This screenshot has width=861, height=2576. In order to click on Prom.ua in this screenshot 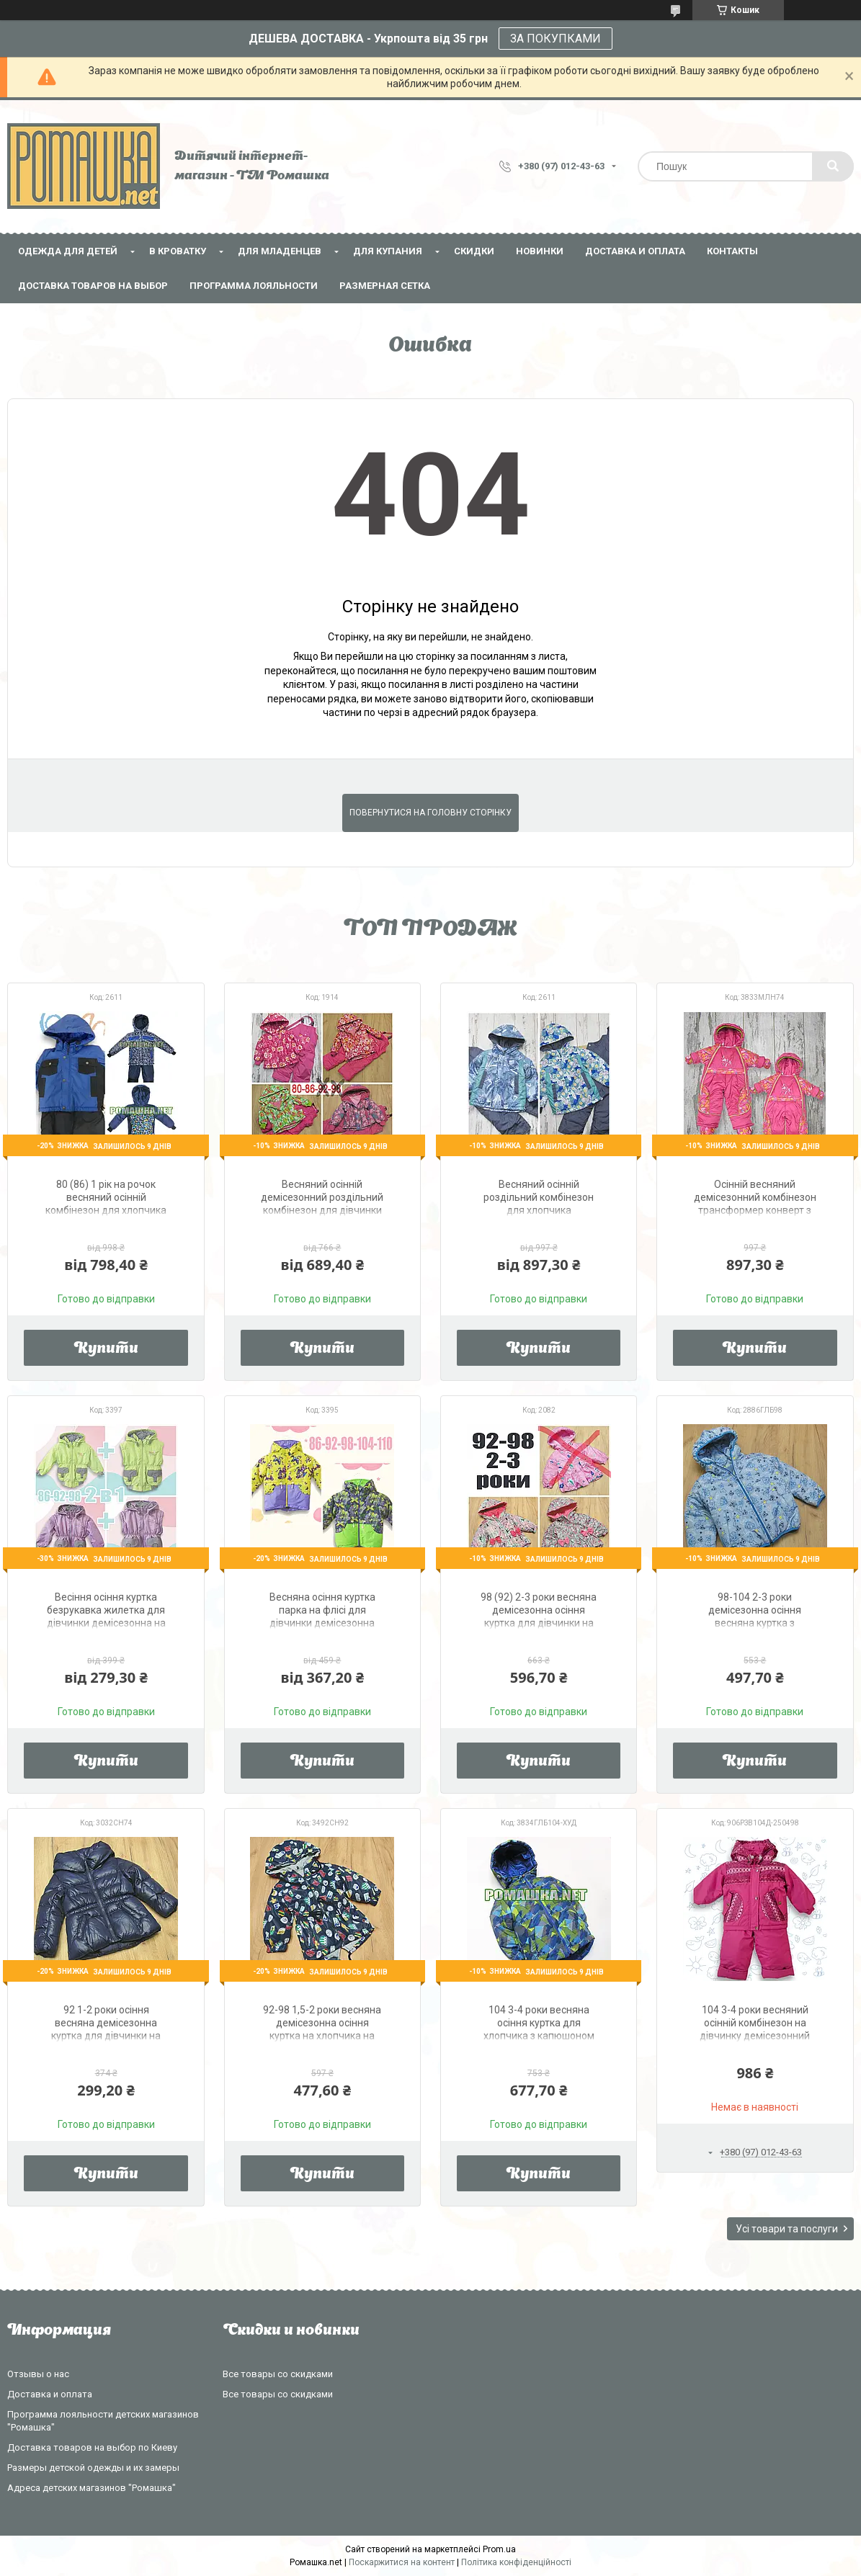, I will do `click(499, 2549)`.